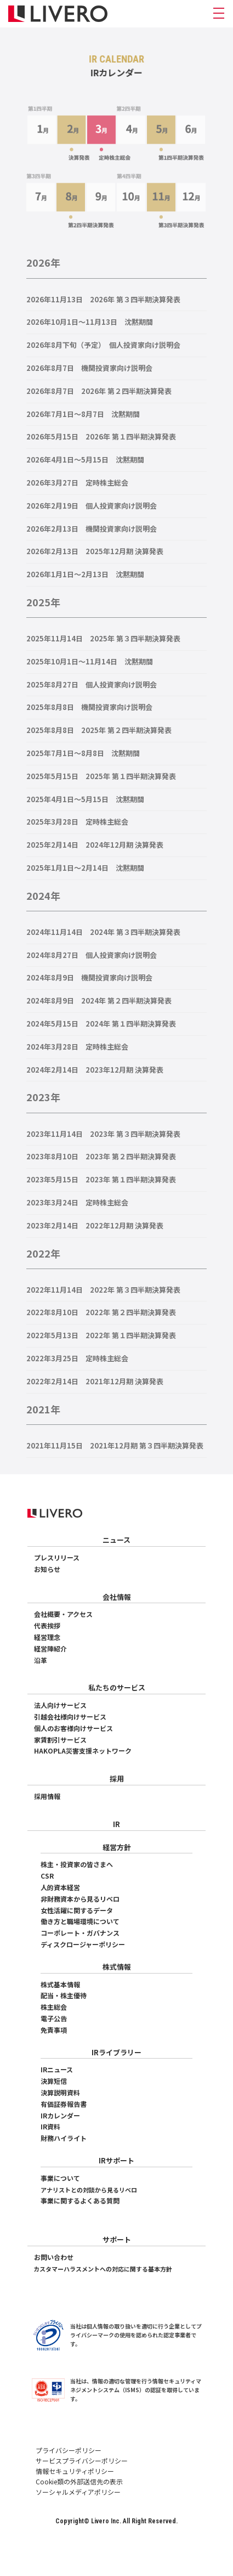  Describe the element at coordinates (47, 1569) in the screenshot. I see `お知らせ` at that location.